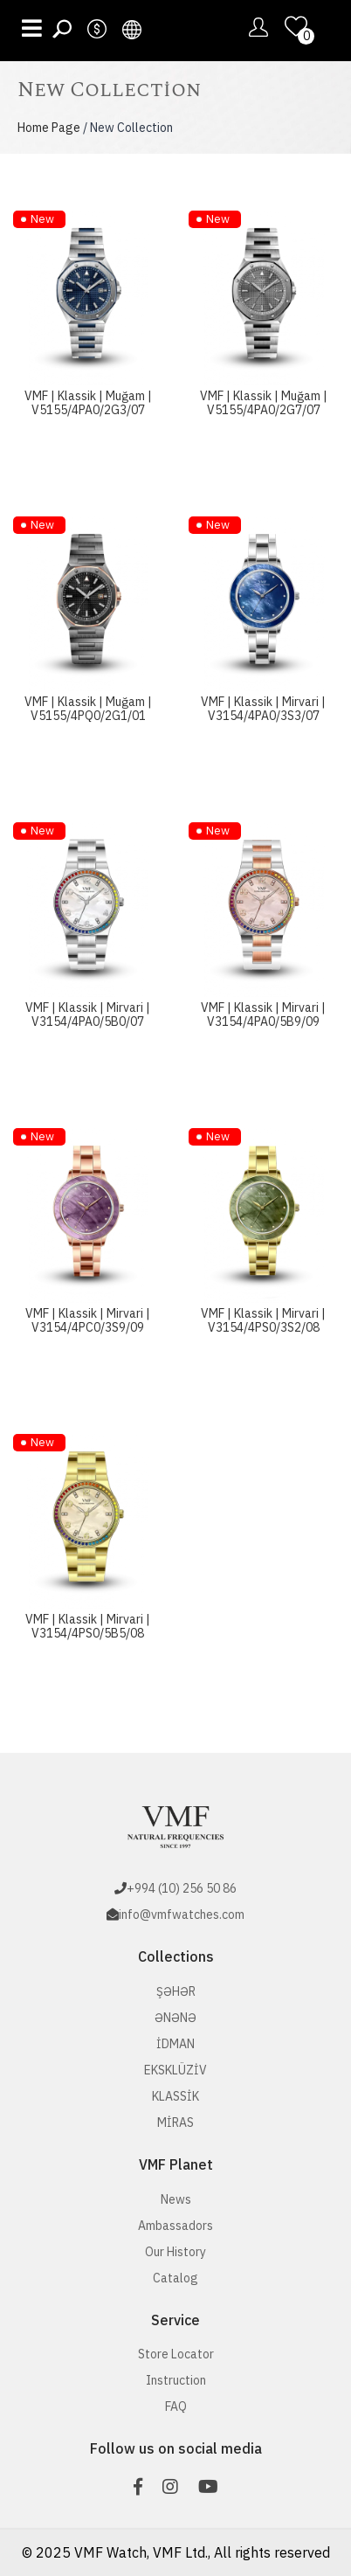  Describe the element at coordinates (42, 218) in the screenshot. I see `New` at that location.